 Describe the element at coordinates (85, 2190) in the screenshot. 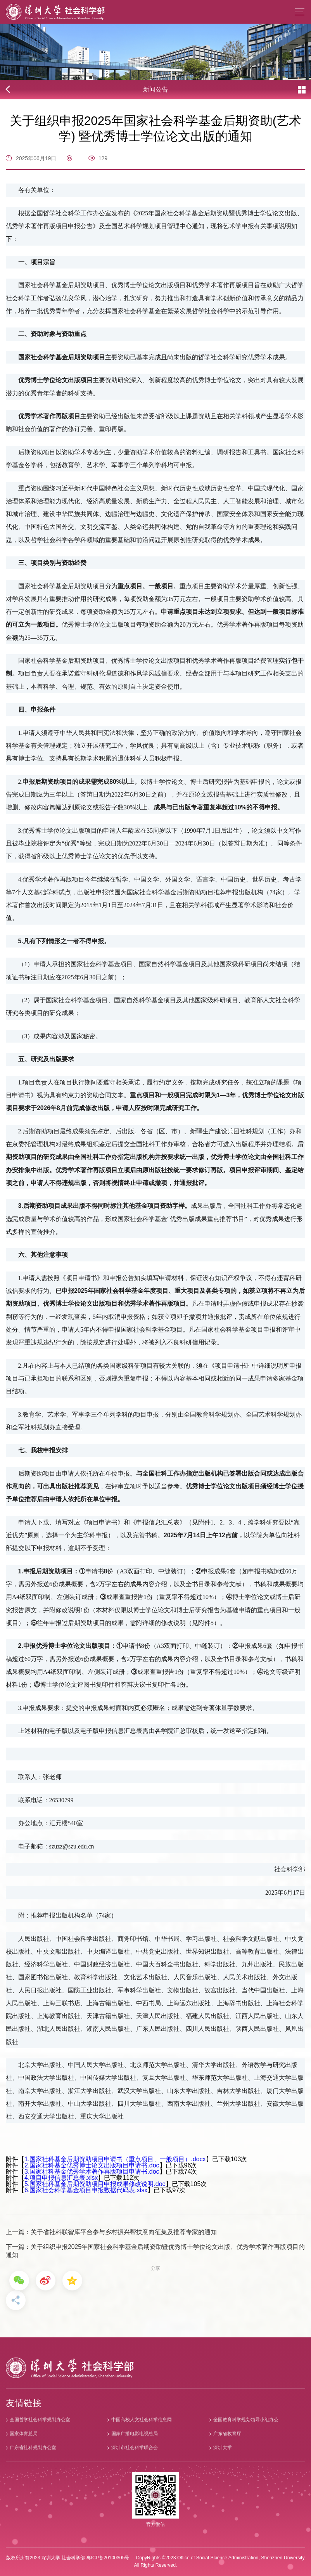

I see `6.国家社会科学基金项目申报数据代码表.xlsx` at that location.